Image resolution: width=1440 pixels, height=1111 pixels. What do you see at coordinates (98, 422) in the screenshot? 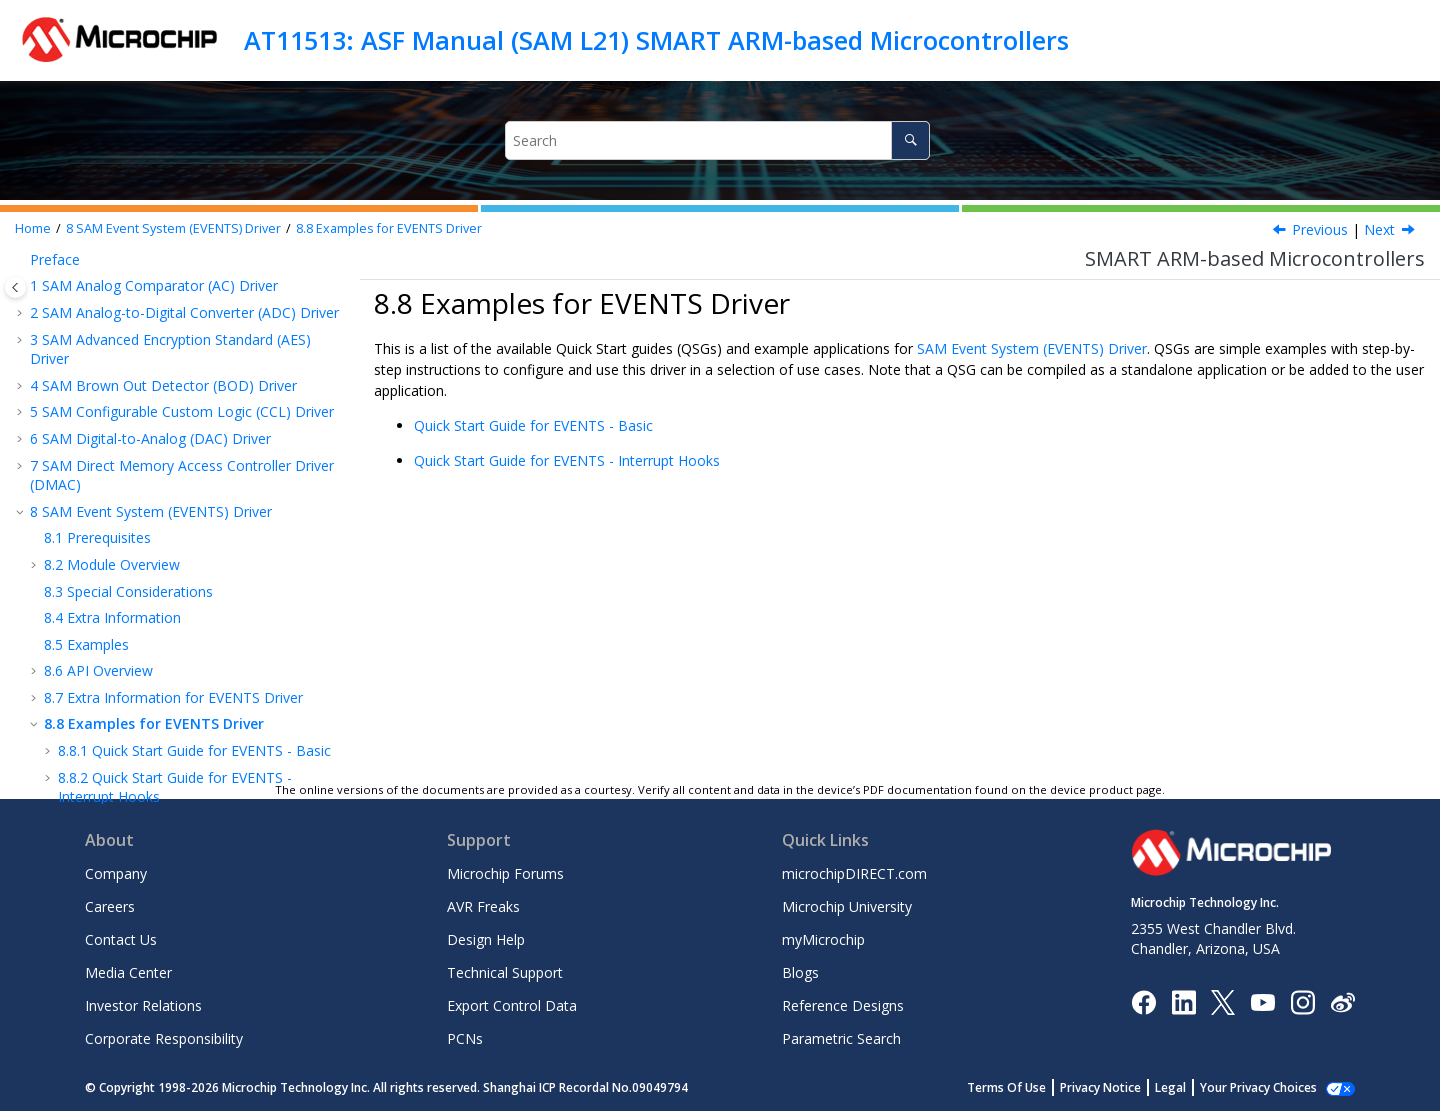
I see `API Overview` at bounding box center [98, 422].